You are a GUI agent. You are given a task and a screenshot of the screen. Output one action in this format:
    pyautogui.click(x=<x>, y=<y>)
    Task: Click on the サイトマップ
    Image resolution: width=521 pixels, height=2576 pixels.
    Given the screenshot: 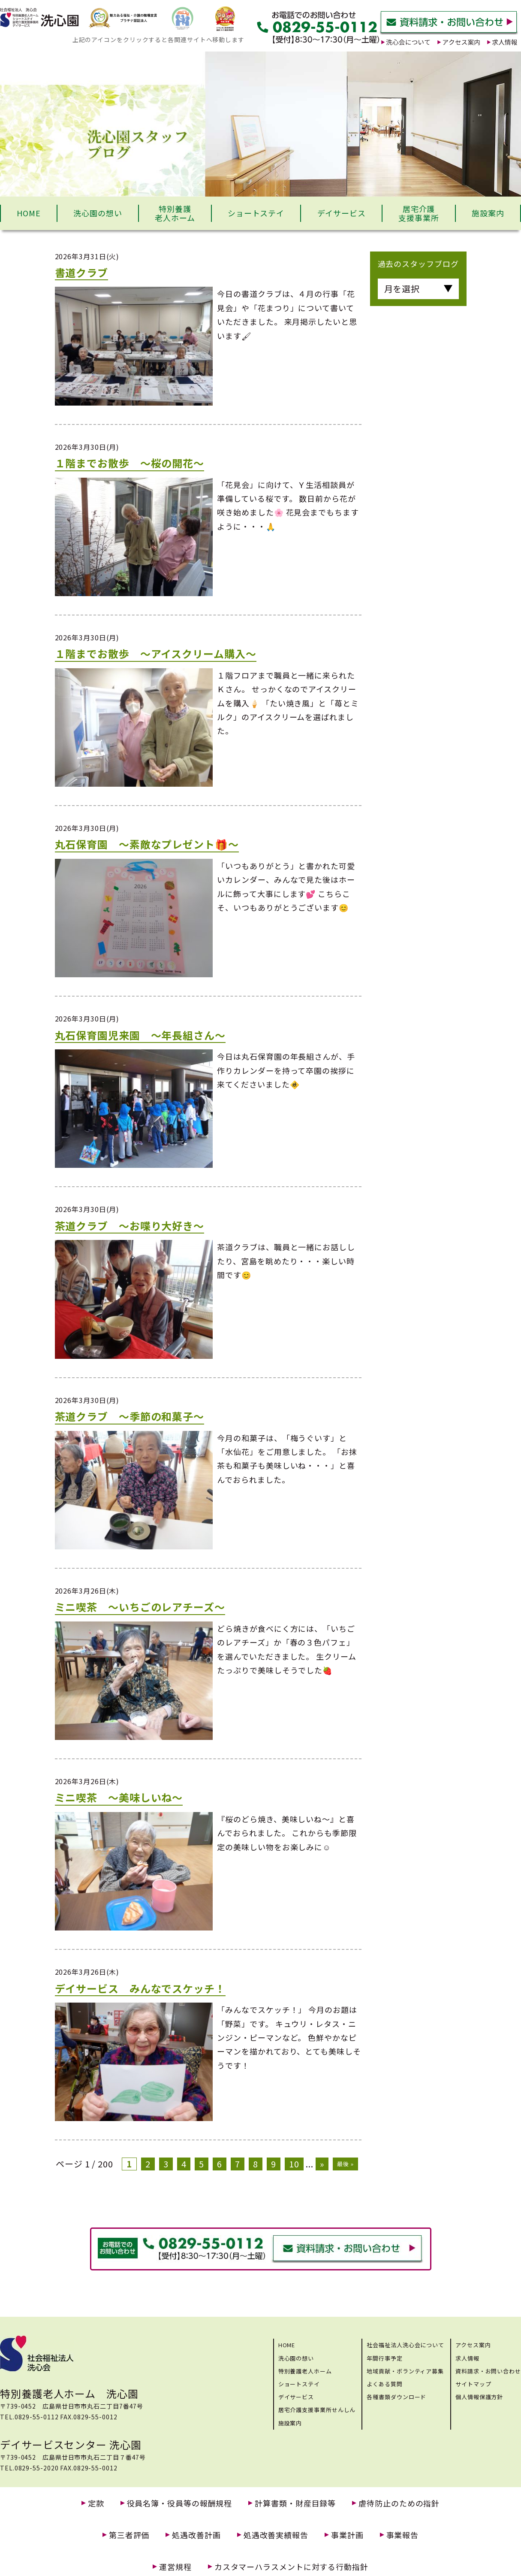 What is the action you would take?
    pyautogui.click(x=473, y=2384)
    